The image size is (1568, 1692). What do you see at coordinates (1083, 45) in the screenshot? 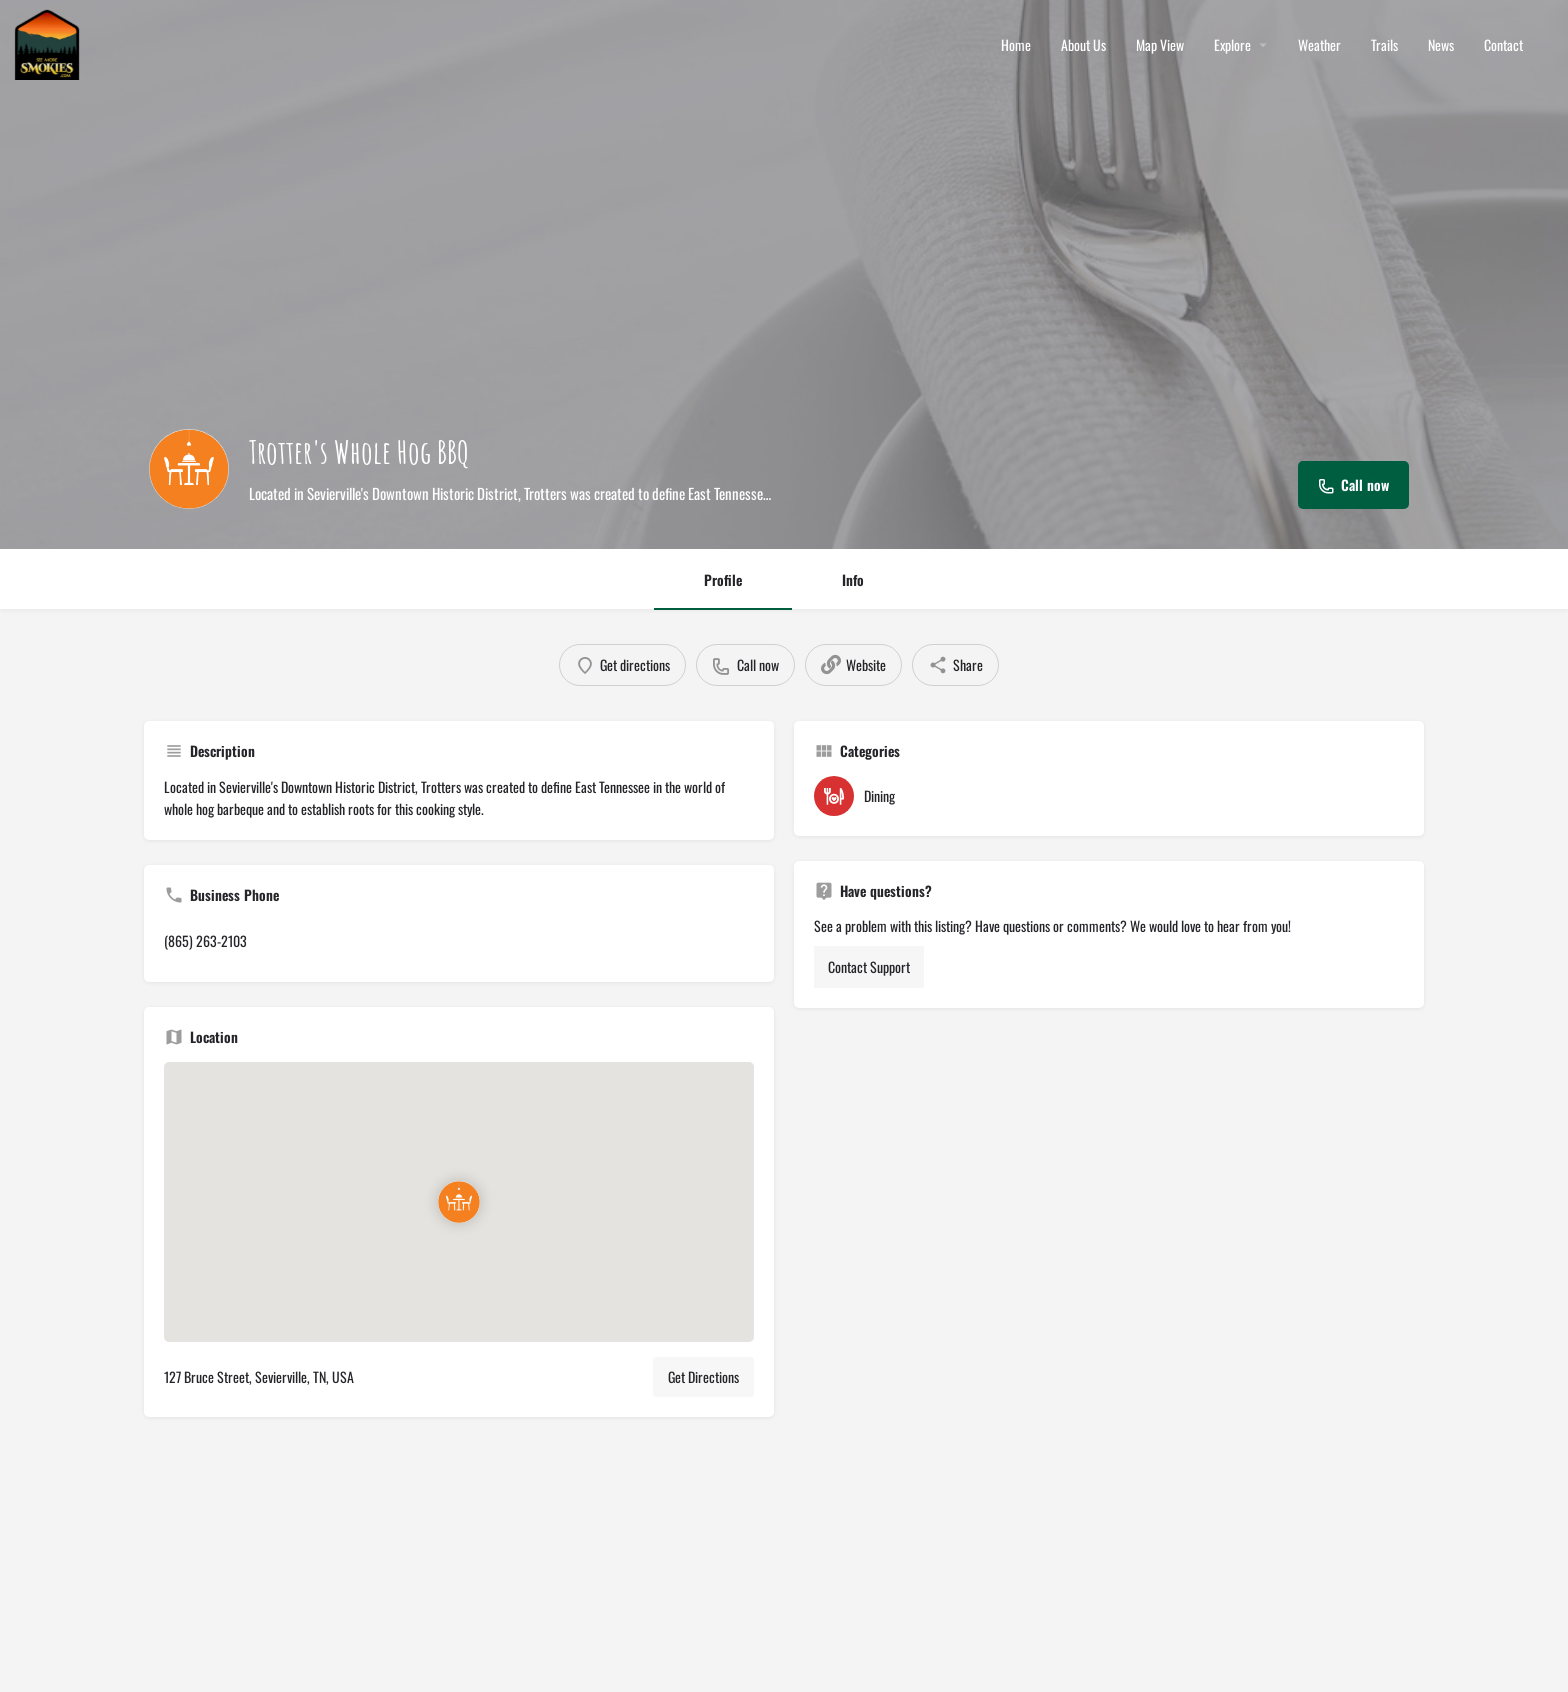
I see `About Us` at bounding box center [1083, 45].